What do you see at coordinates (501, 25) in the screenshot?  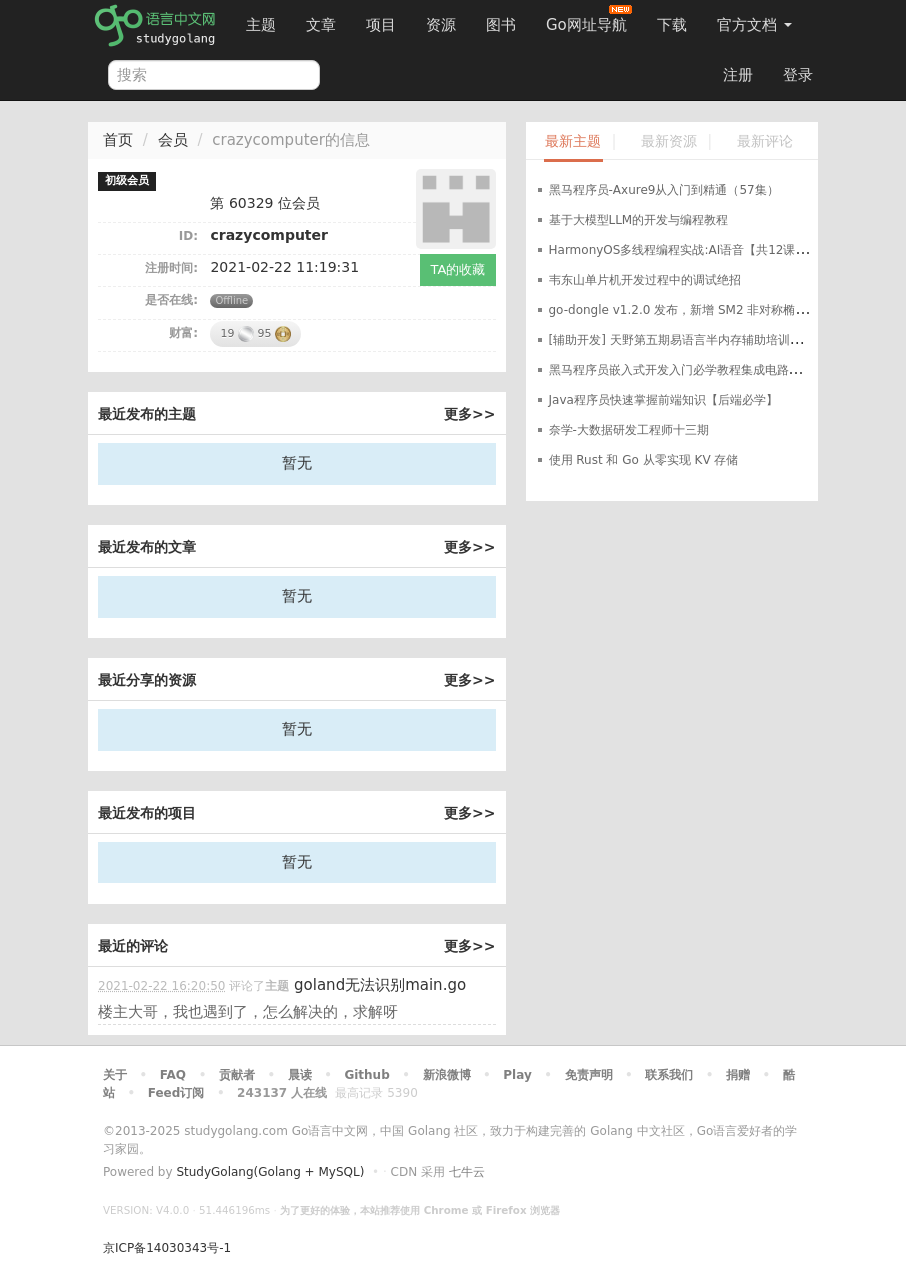 I see `图书` at bounding box center [501, 25].